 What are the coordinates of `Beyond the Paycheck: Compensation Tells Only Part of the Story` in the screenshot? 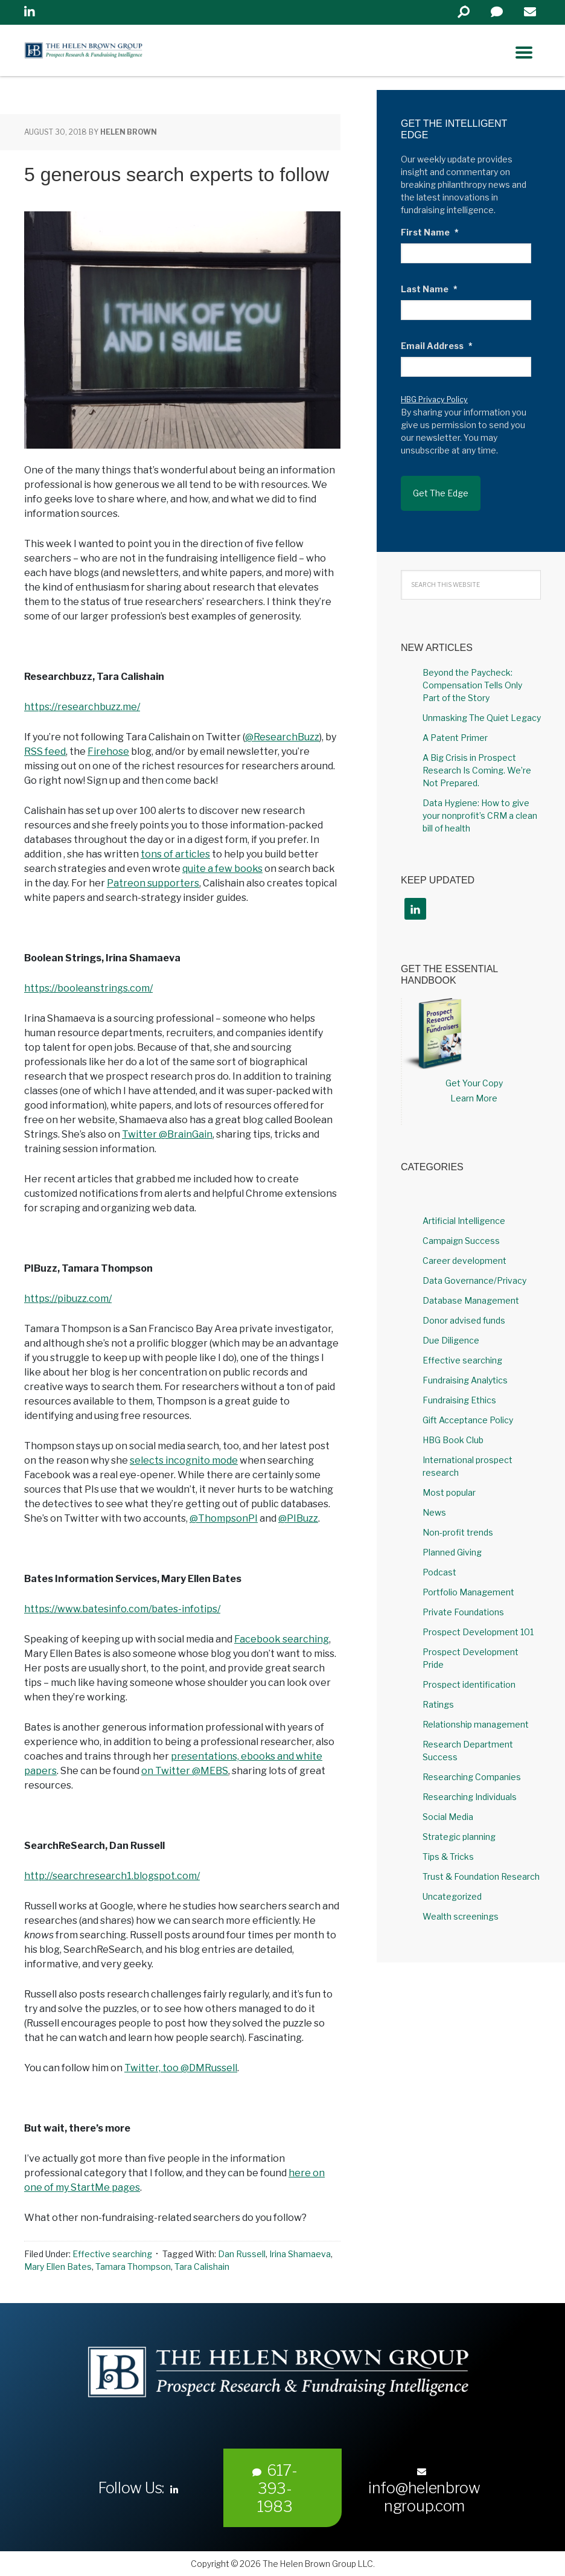 It's located at (472, 674).